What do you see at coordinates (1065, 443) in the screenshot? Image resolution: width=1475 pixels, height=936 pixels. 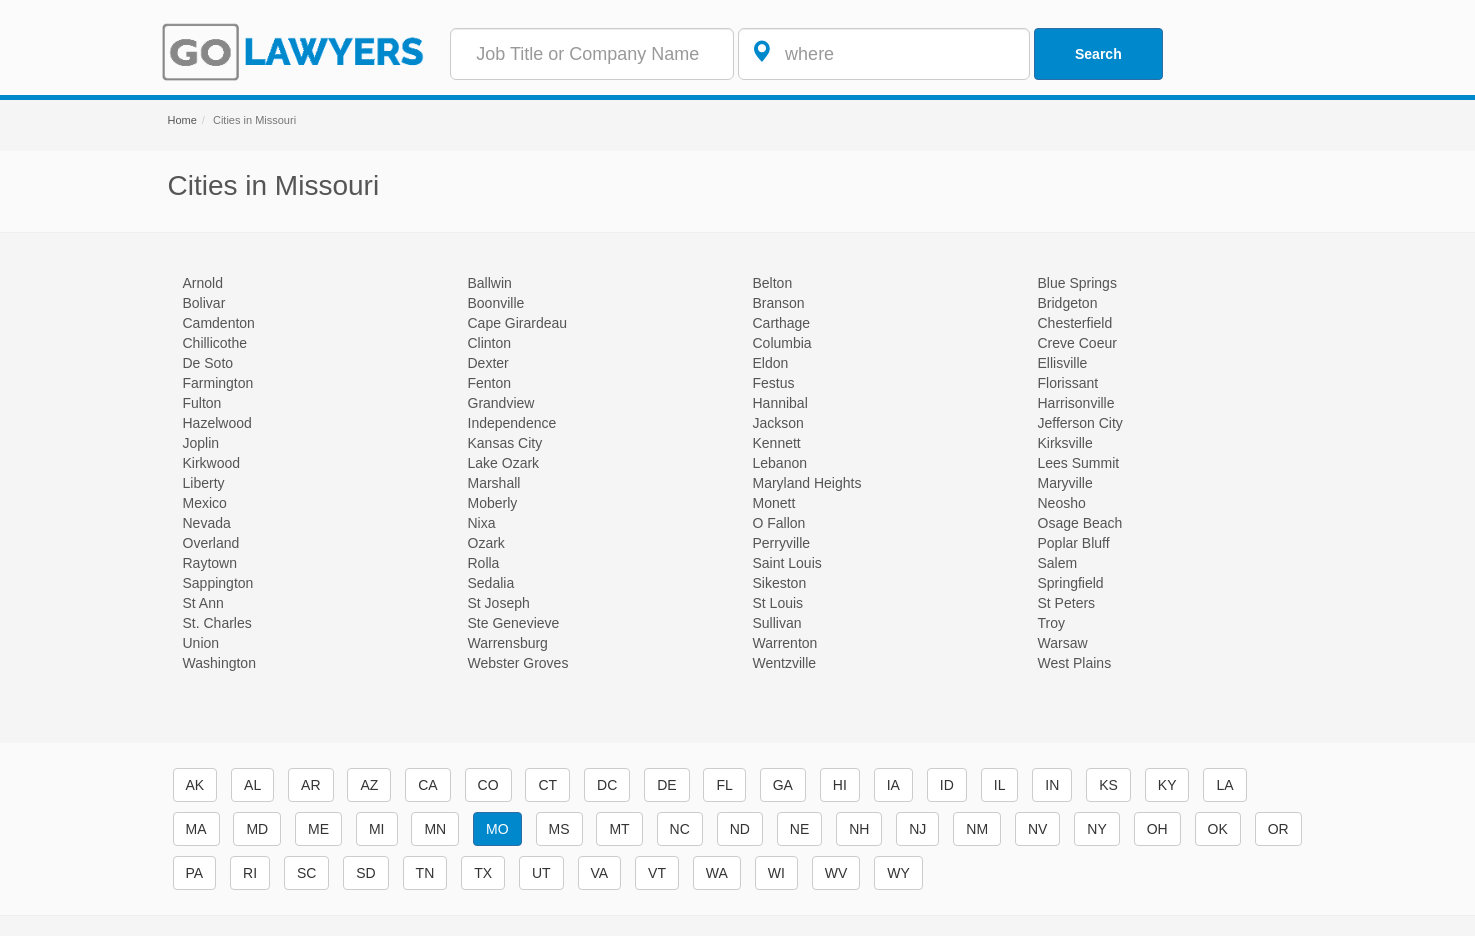 I see `Kirksville` at bounding box center [1065, 443].